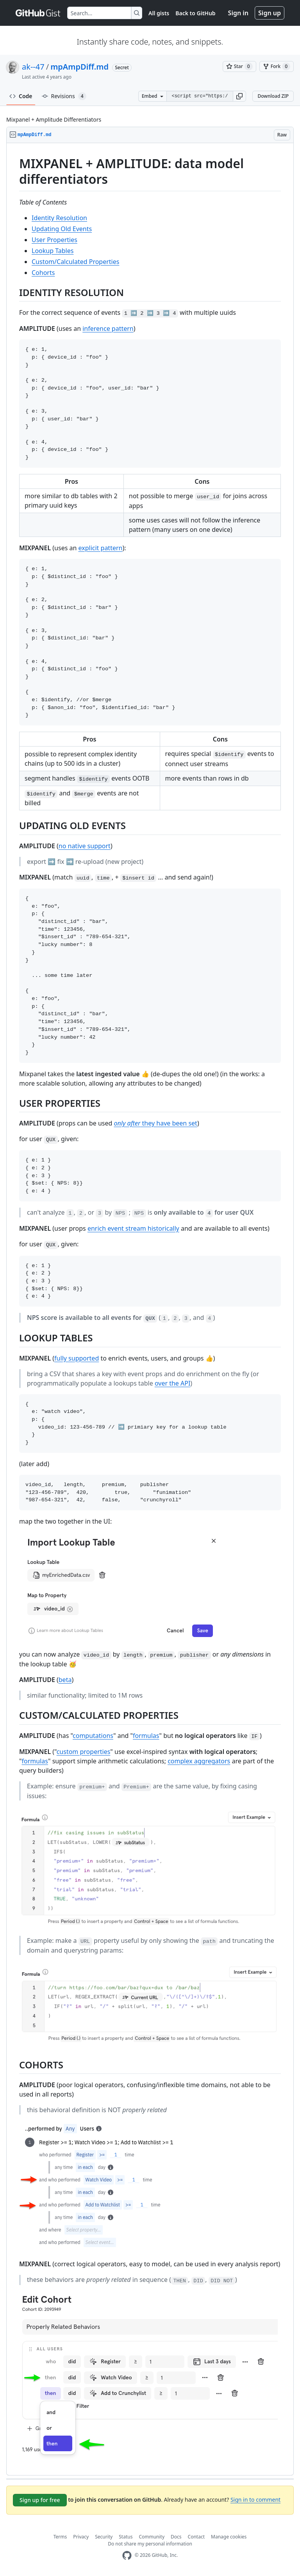  What do you see at coordinates (125, 2536) in the screenshot?
I see `Status` at bounding box center [125, 2536].